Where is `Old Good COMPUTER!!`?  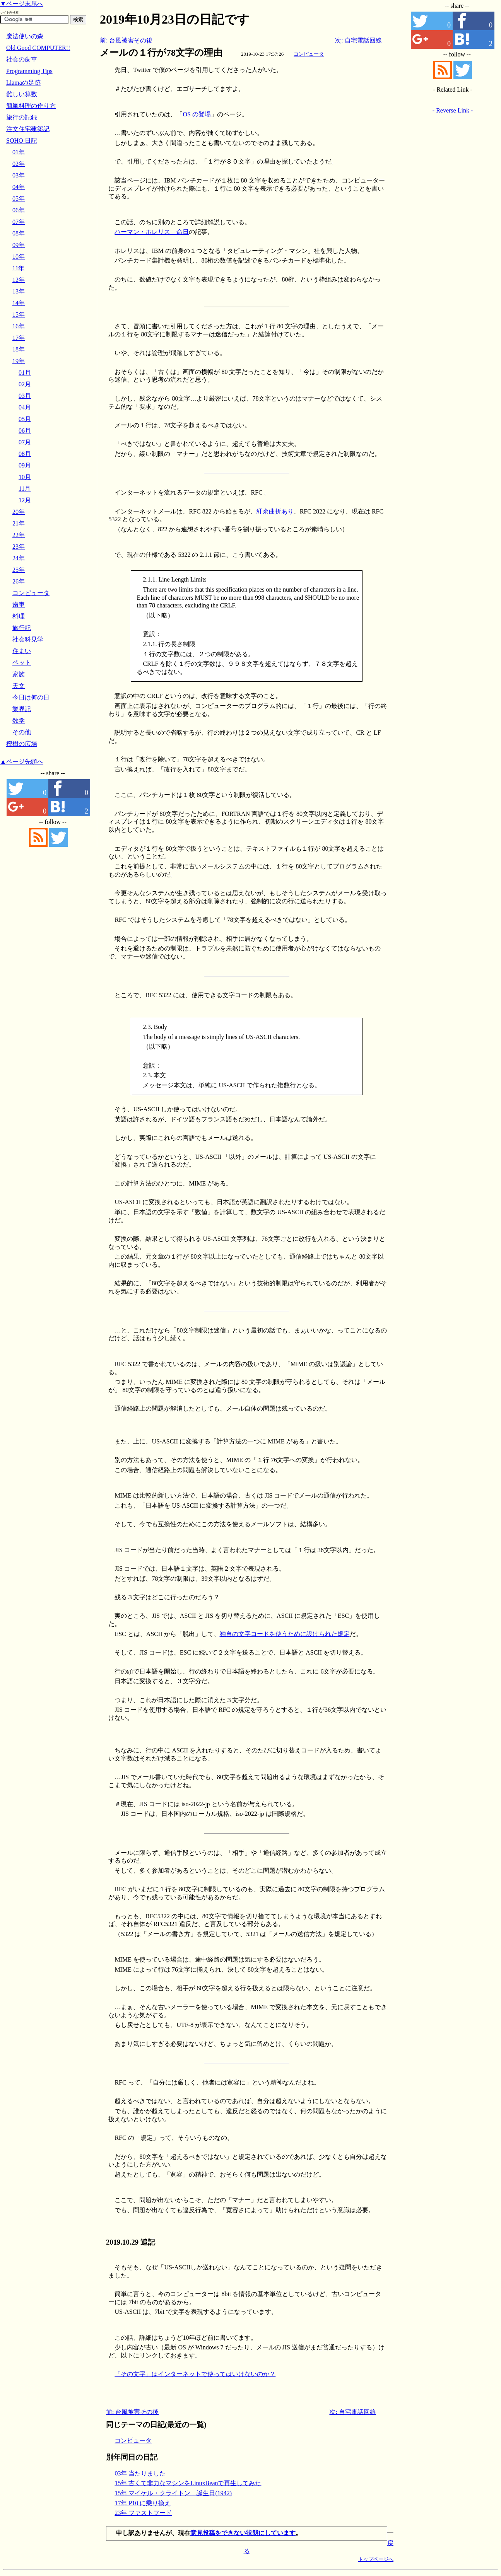 Old Good COMPUTER!! is located at coordinates (38, 47).